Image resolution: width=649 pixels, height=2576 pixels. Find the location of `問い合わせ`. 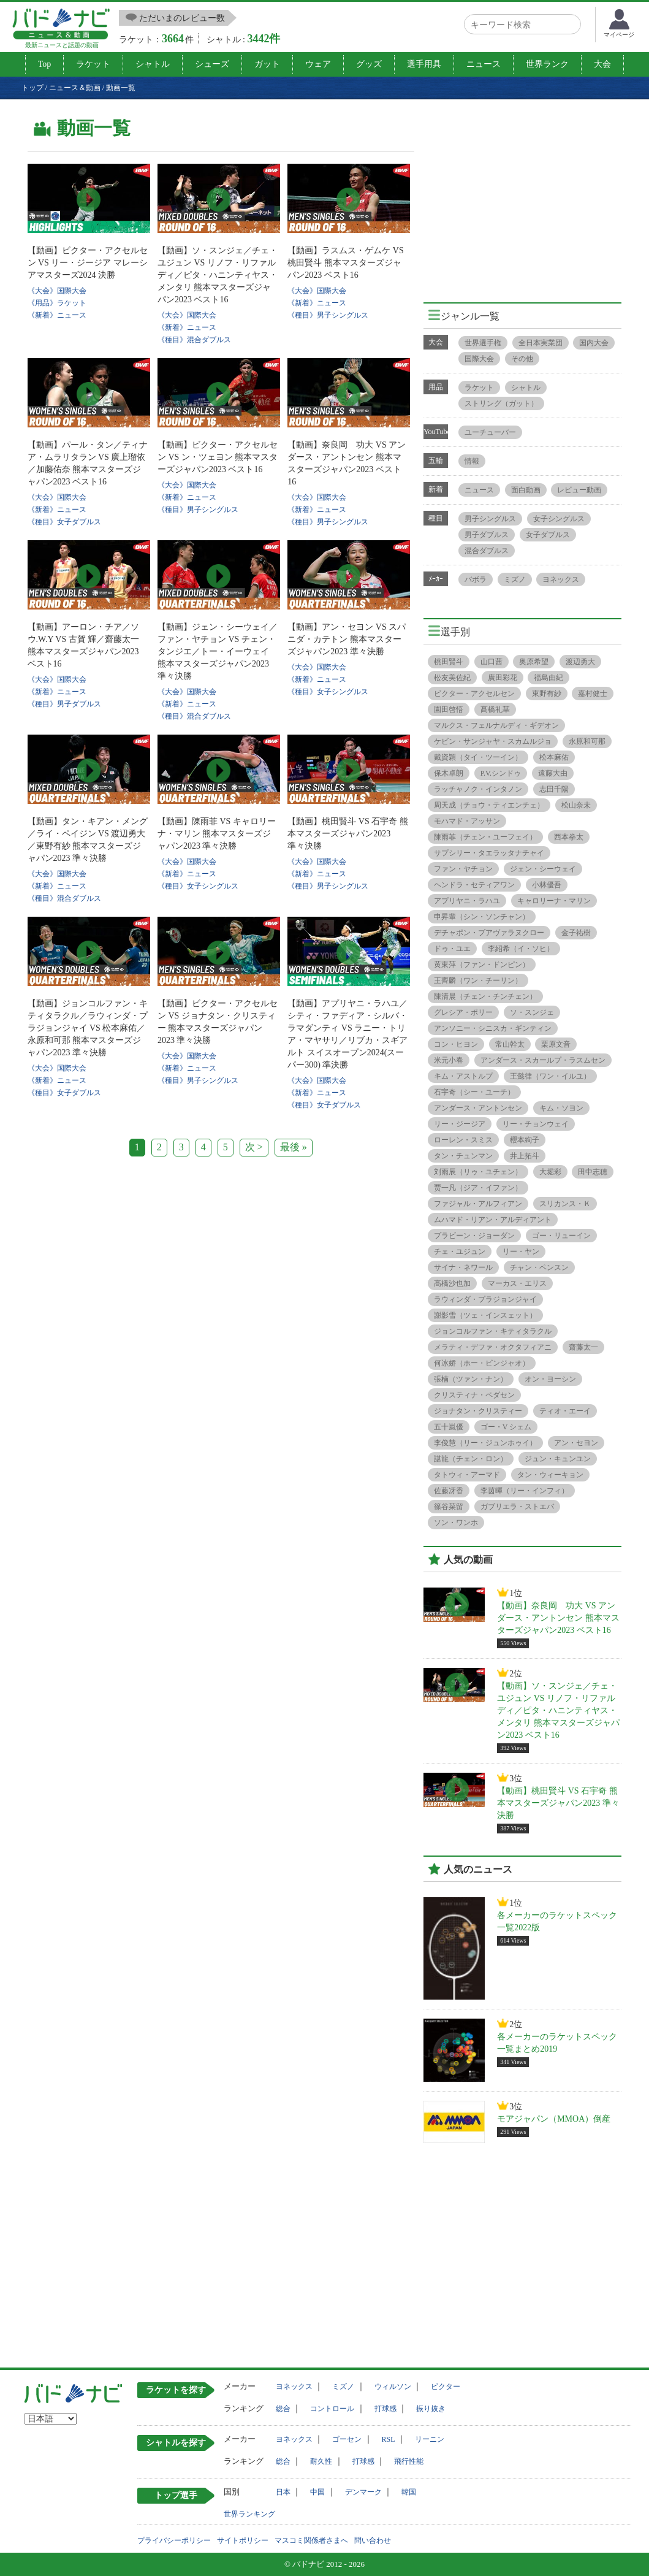

問い合わせ is located at coordinates (372, 2540).